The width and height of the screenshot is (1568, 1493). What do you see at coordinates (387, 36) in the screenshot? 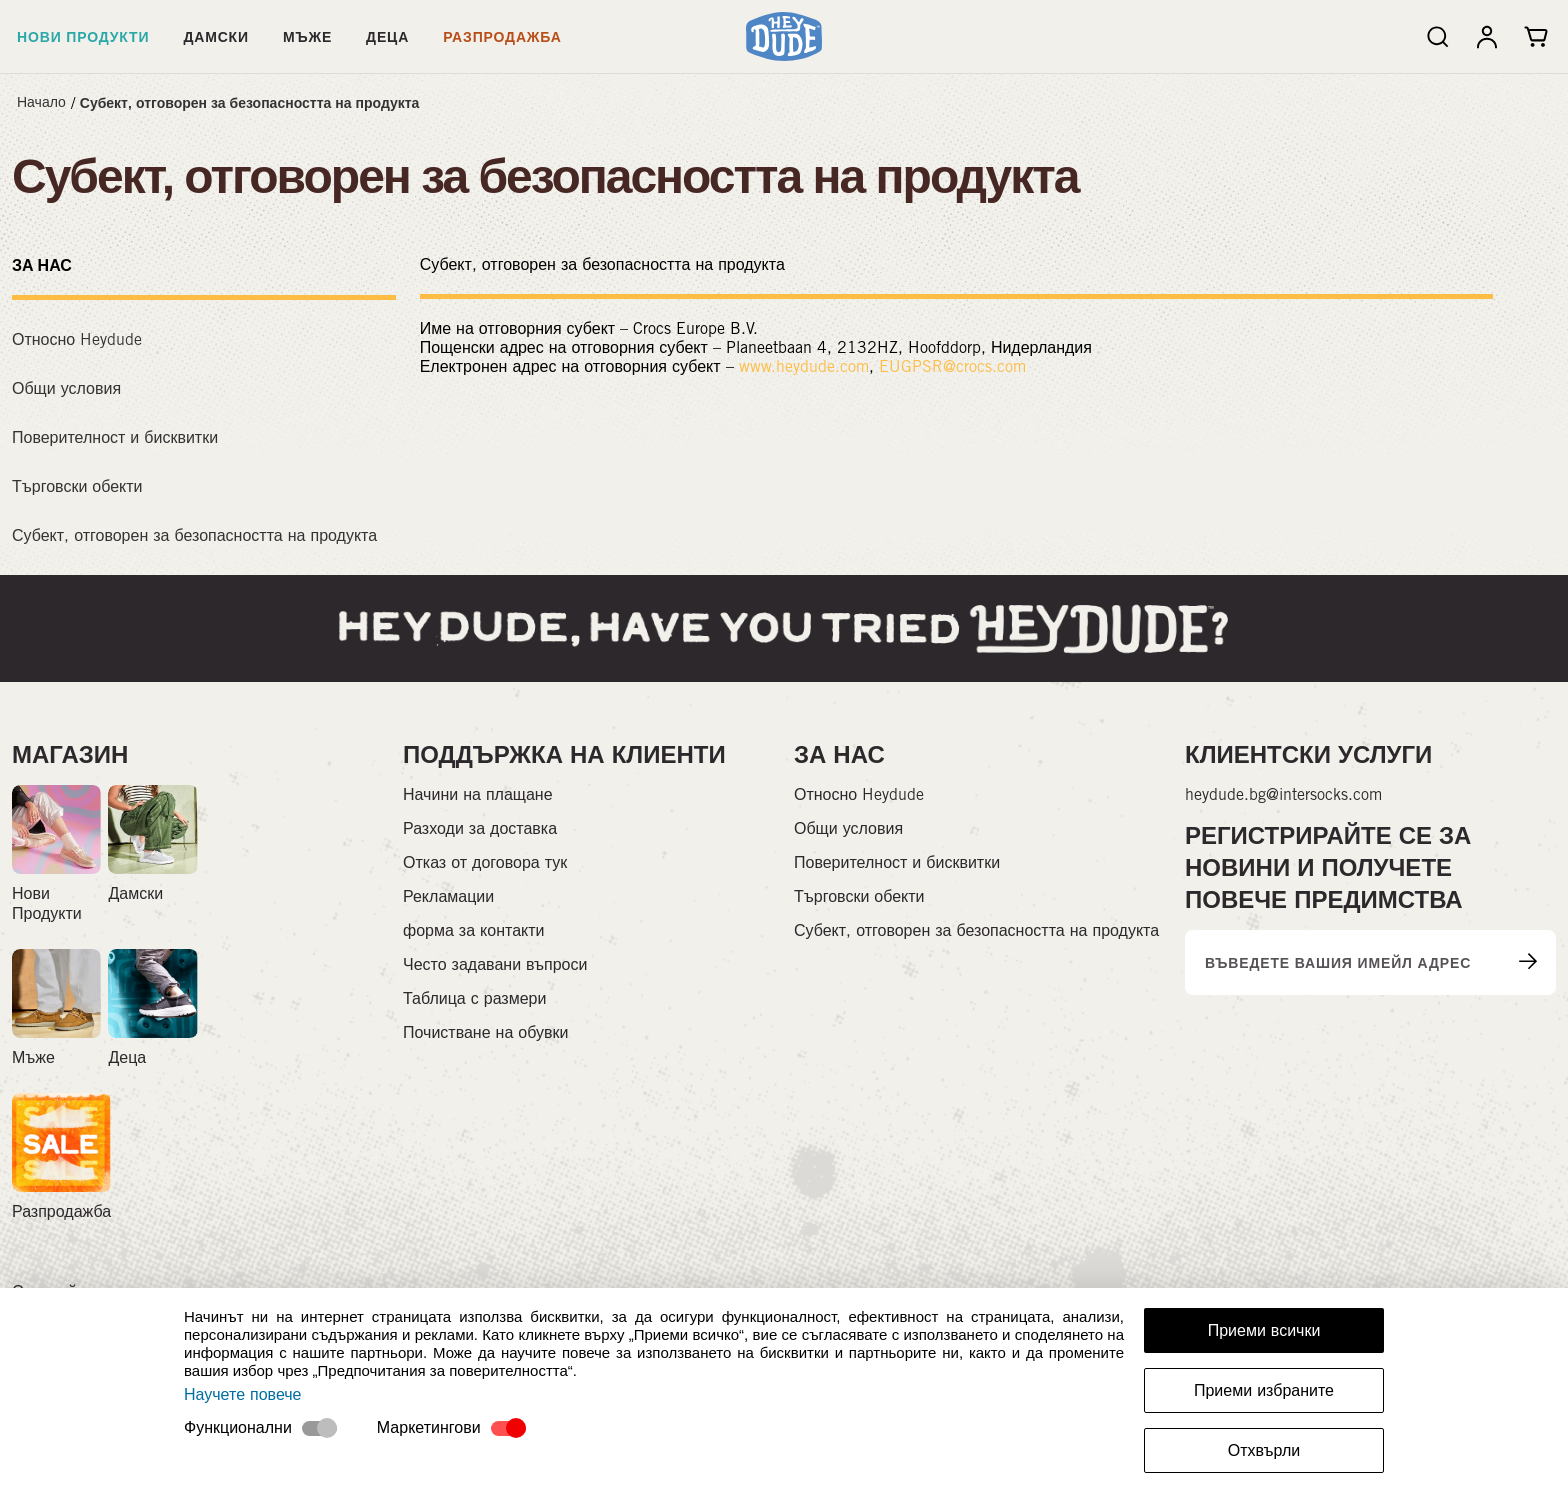
I see `Деца` at bounding box center [387, 36].